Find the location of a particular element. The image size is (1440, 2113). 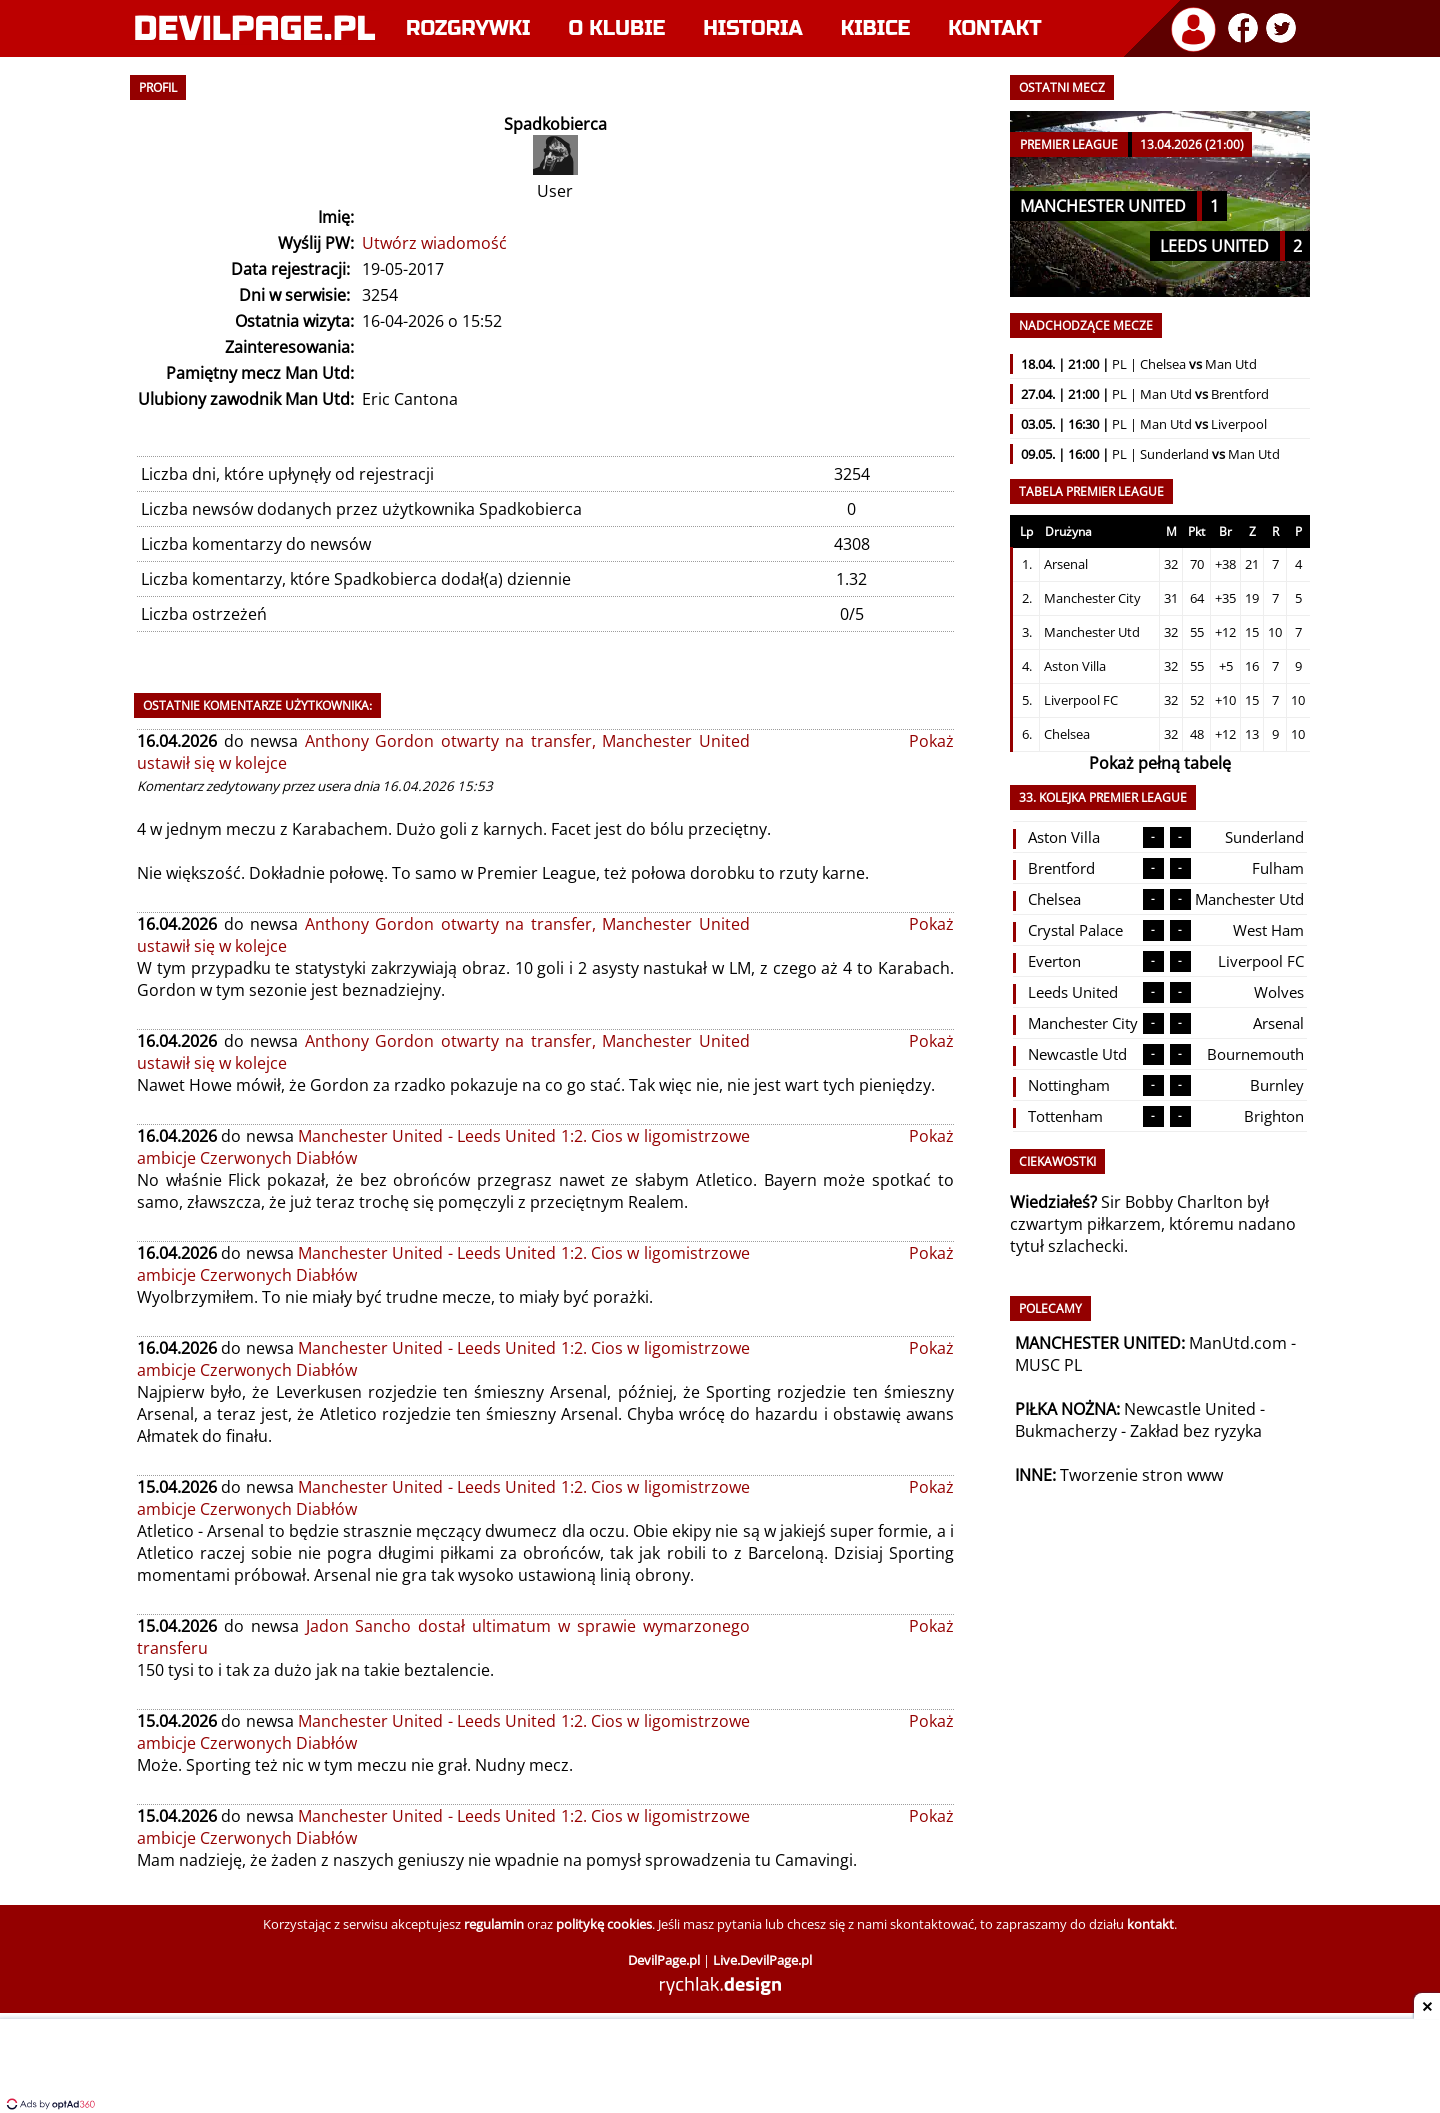

MUSC PL is located at coordinates (1048, 1365).